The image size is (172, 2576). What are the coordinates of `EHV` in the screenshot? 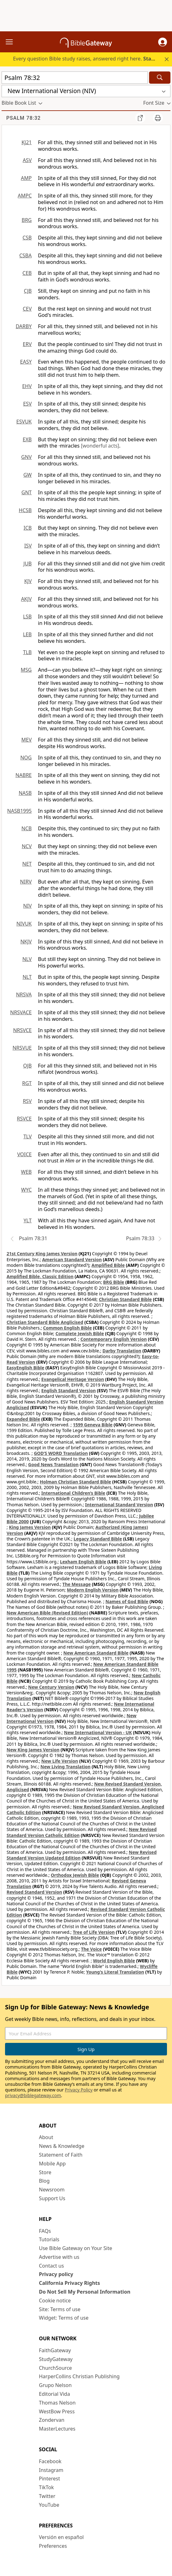 It's located at (27, 386).